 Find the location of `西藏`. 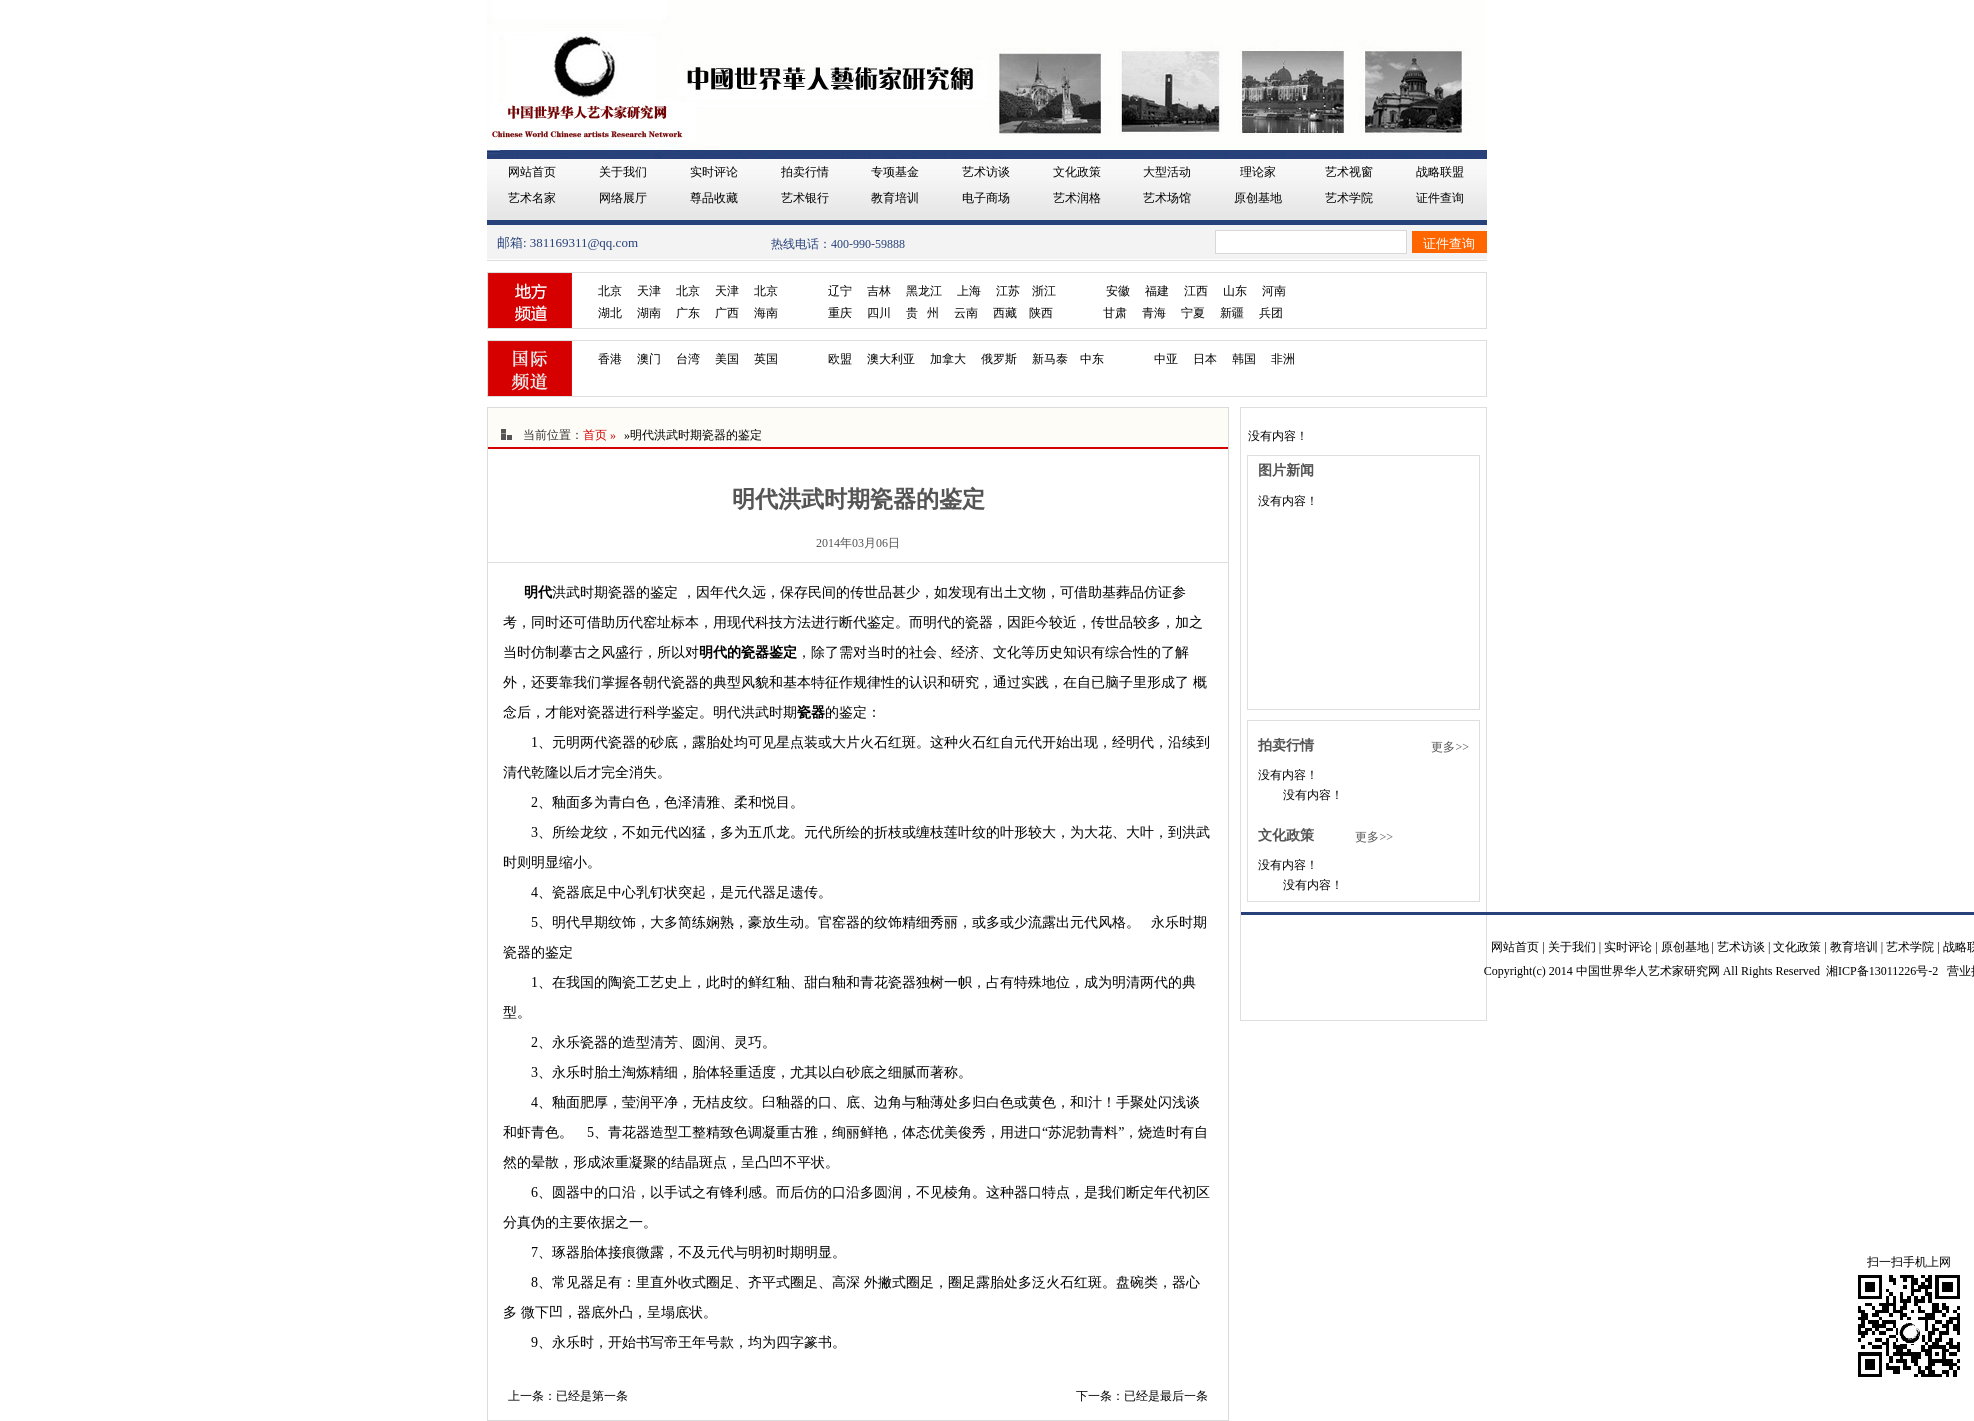

西藏 is located at coordinates (1005, 313).